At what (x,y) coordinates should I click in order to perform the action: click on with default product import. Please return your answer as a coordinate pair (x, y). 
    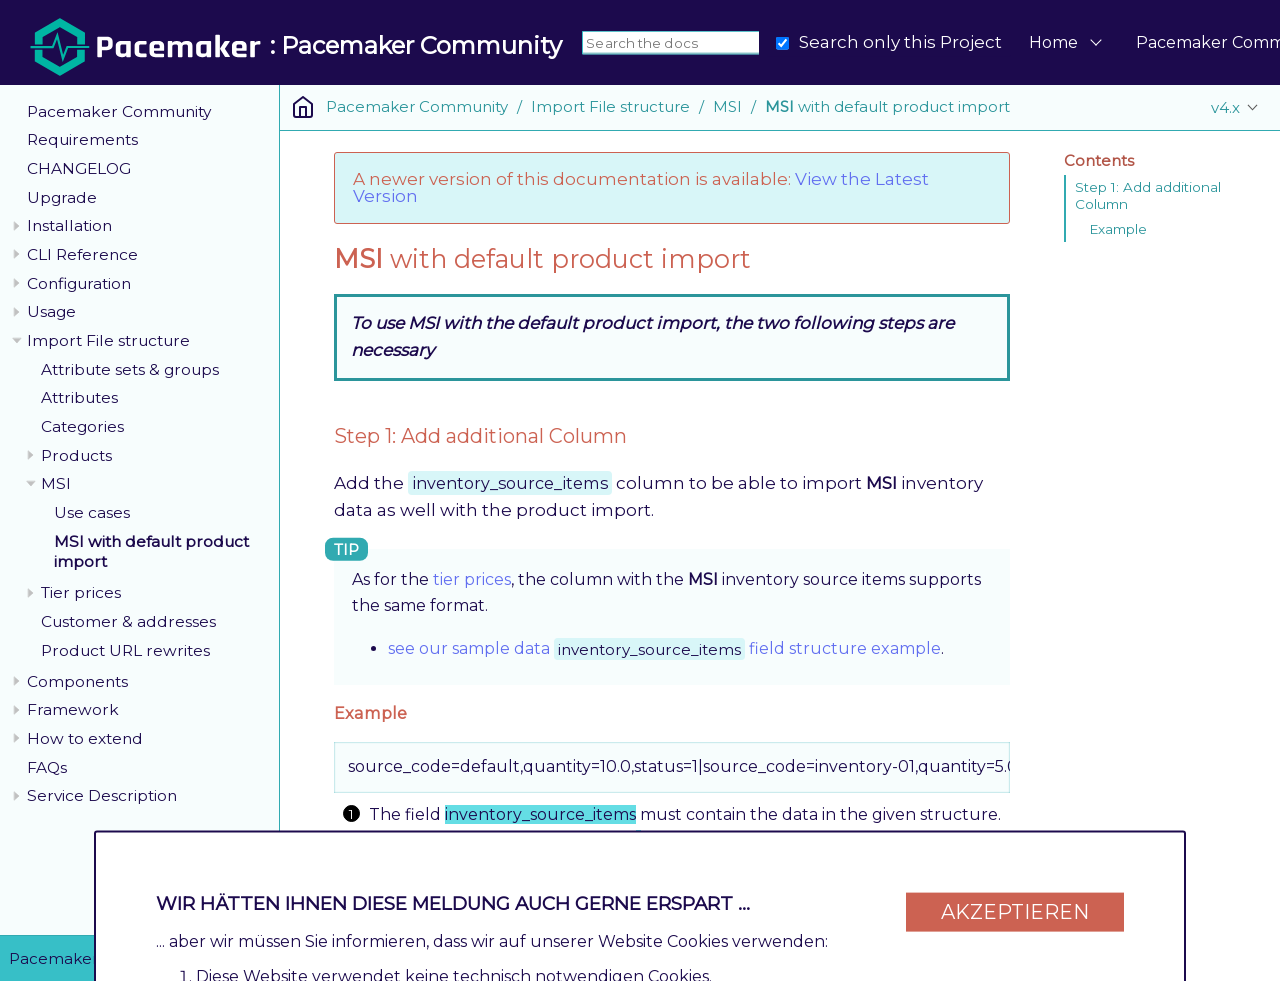
    Looking at the image, I should click on (887, 106).